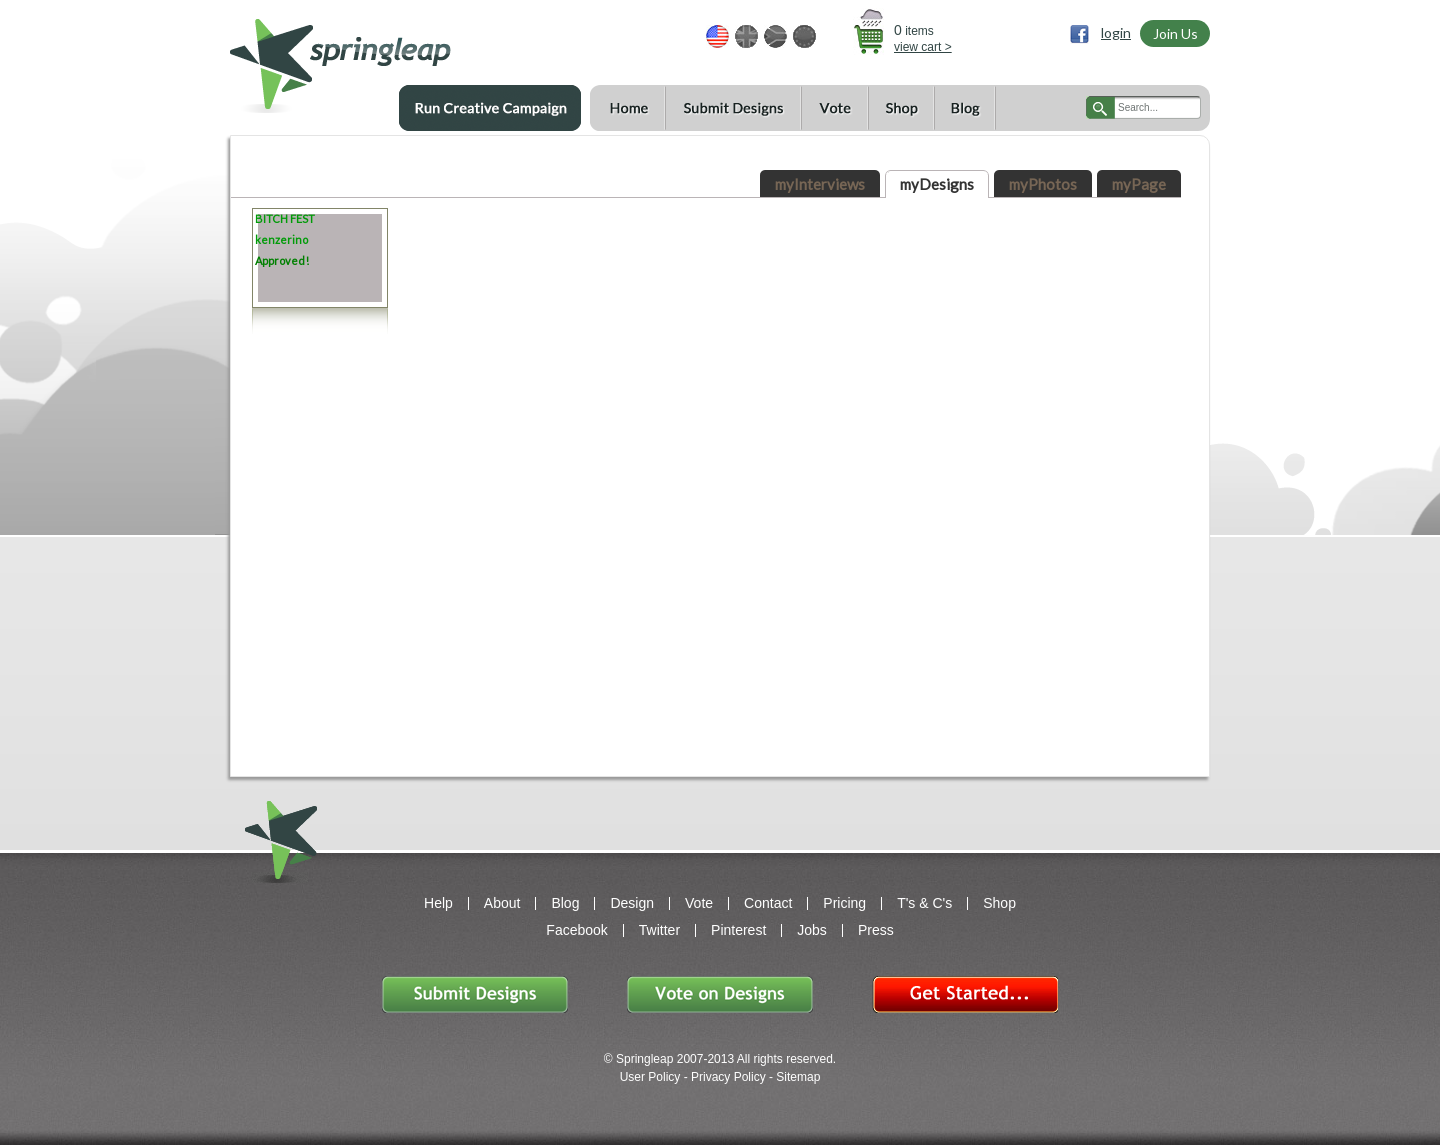 The height and width of the screenshot is (1145, 1440). Describe the element at coordinates (1175, 33) in the screenshot. I see `Join Us` at that location.